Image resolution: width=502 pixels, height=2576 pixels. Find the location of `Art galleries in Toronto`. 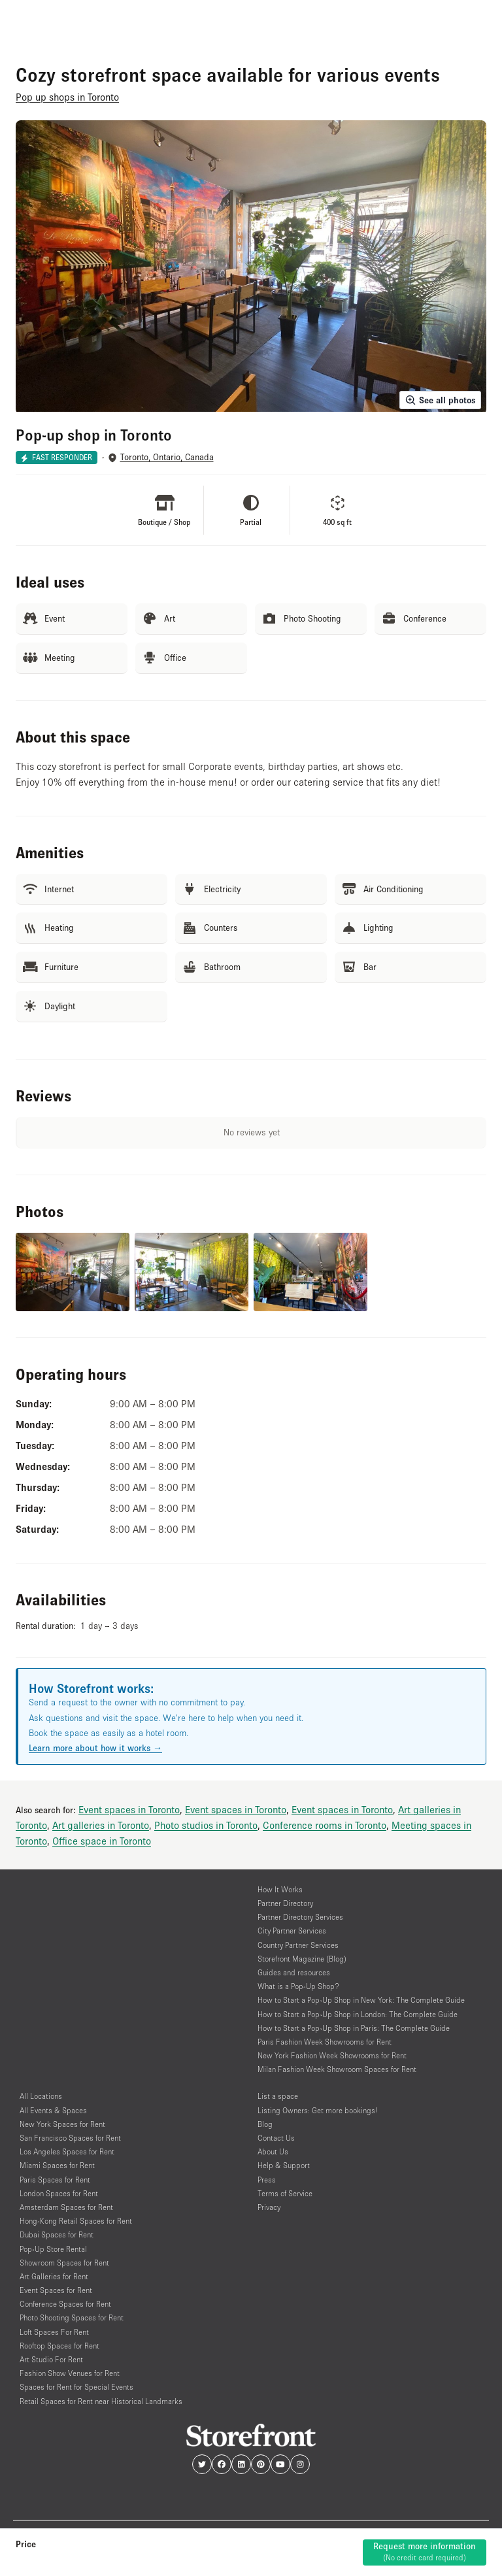

Art galleries in Toronto is located at coordinates (100, 1825).